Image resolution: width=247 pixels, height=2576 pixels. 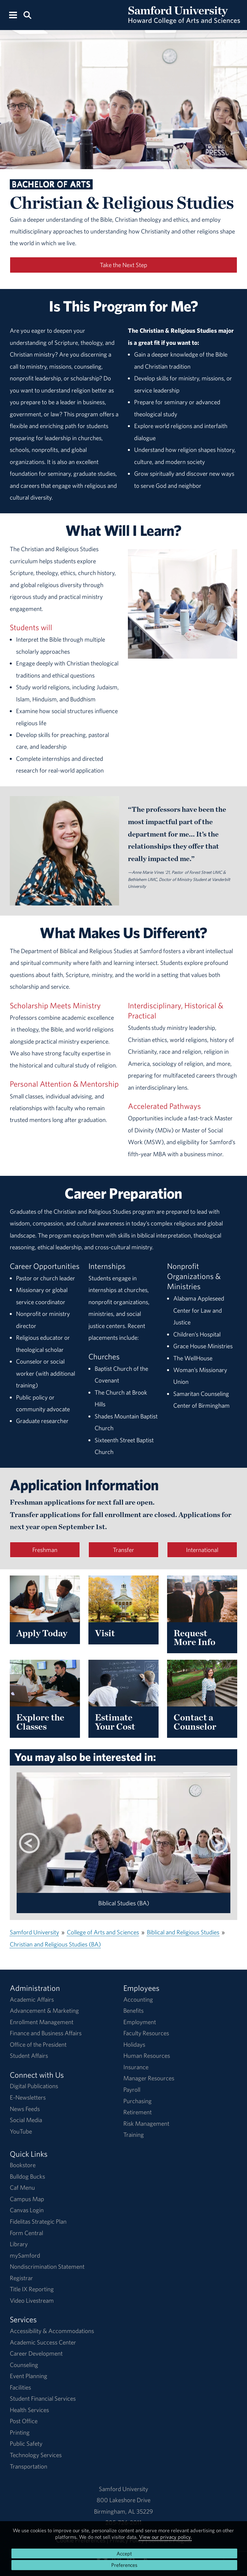 What do you see at coordinates (133, 2134) in the screenshot?
I see `Training` at bounding box center [133, 2134].